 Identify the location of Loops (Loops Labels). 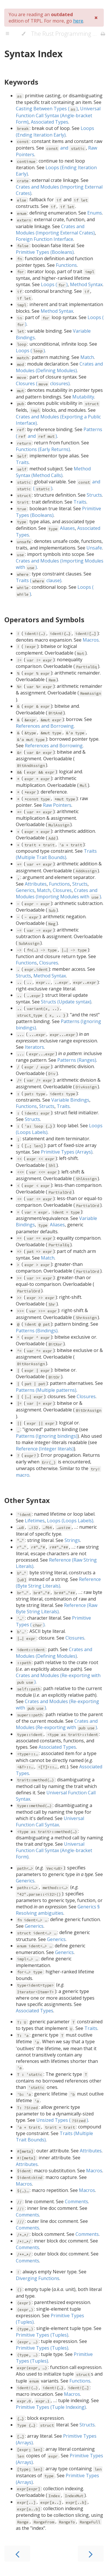
(70, 1520).